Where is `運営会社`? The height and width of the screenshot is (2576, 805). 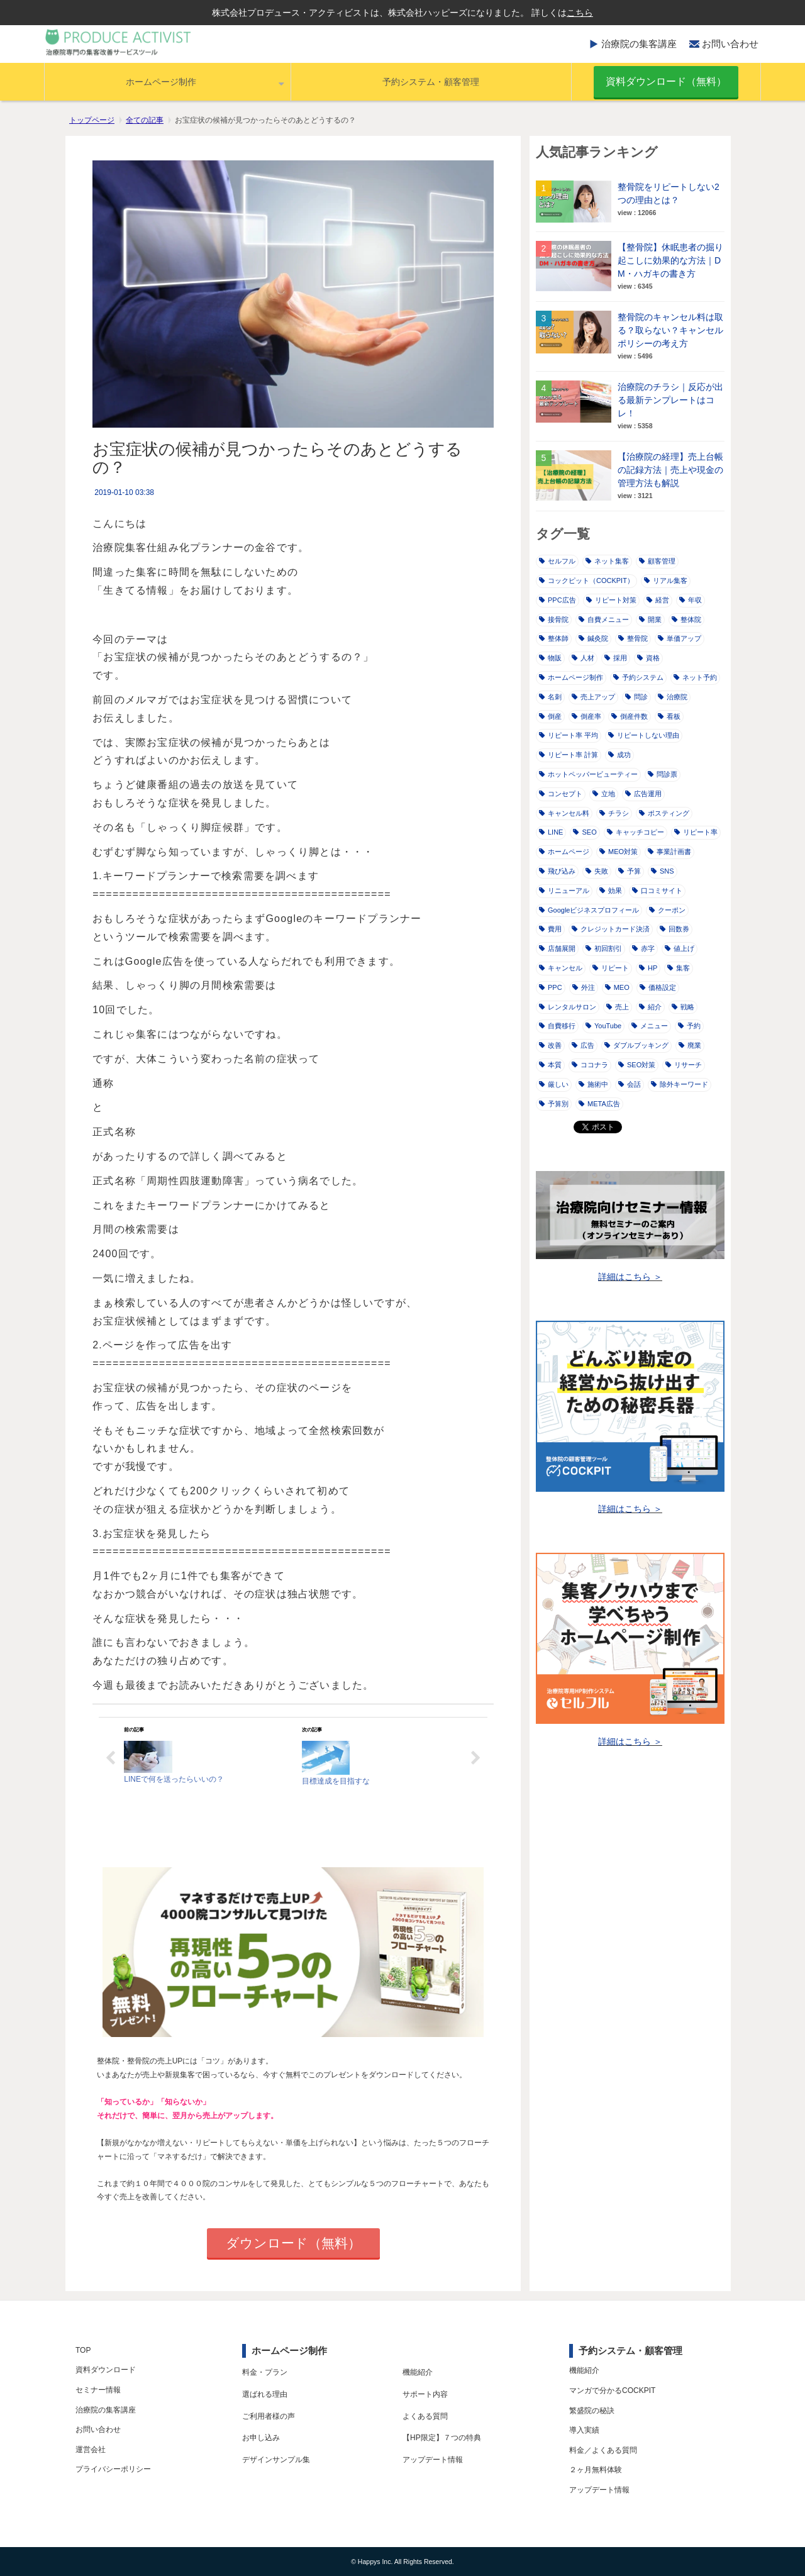
運営会社 is located at coordinates (90, 2449).